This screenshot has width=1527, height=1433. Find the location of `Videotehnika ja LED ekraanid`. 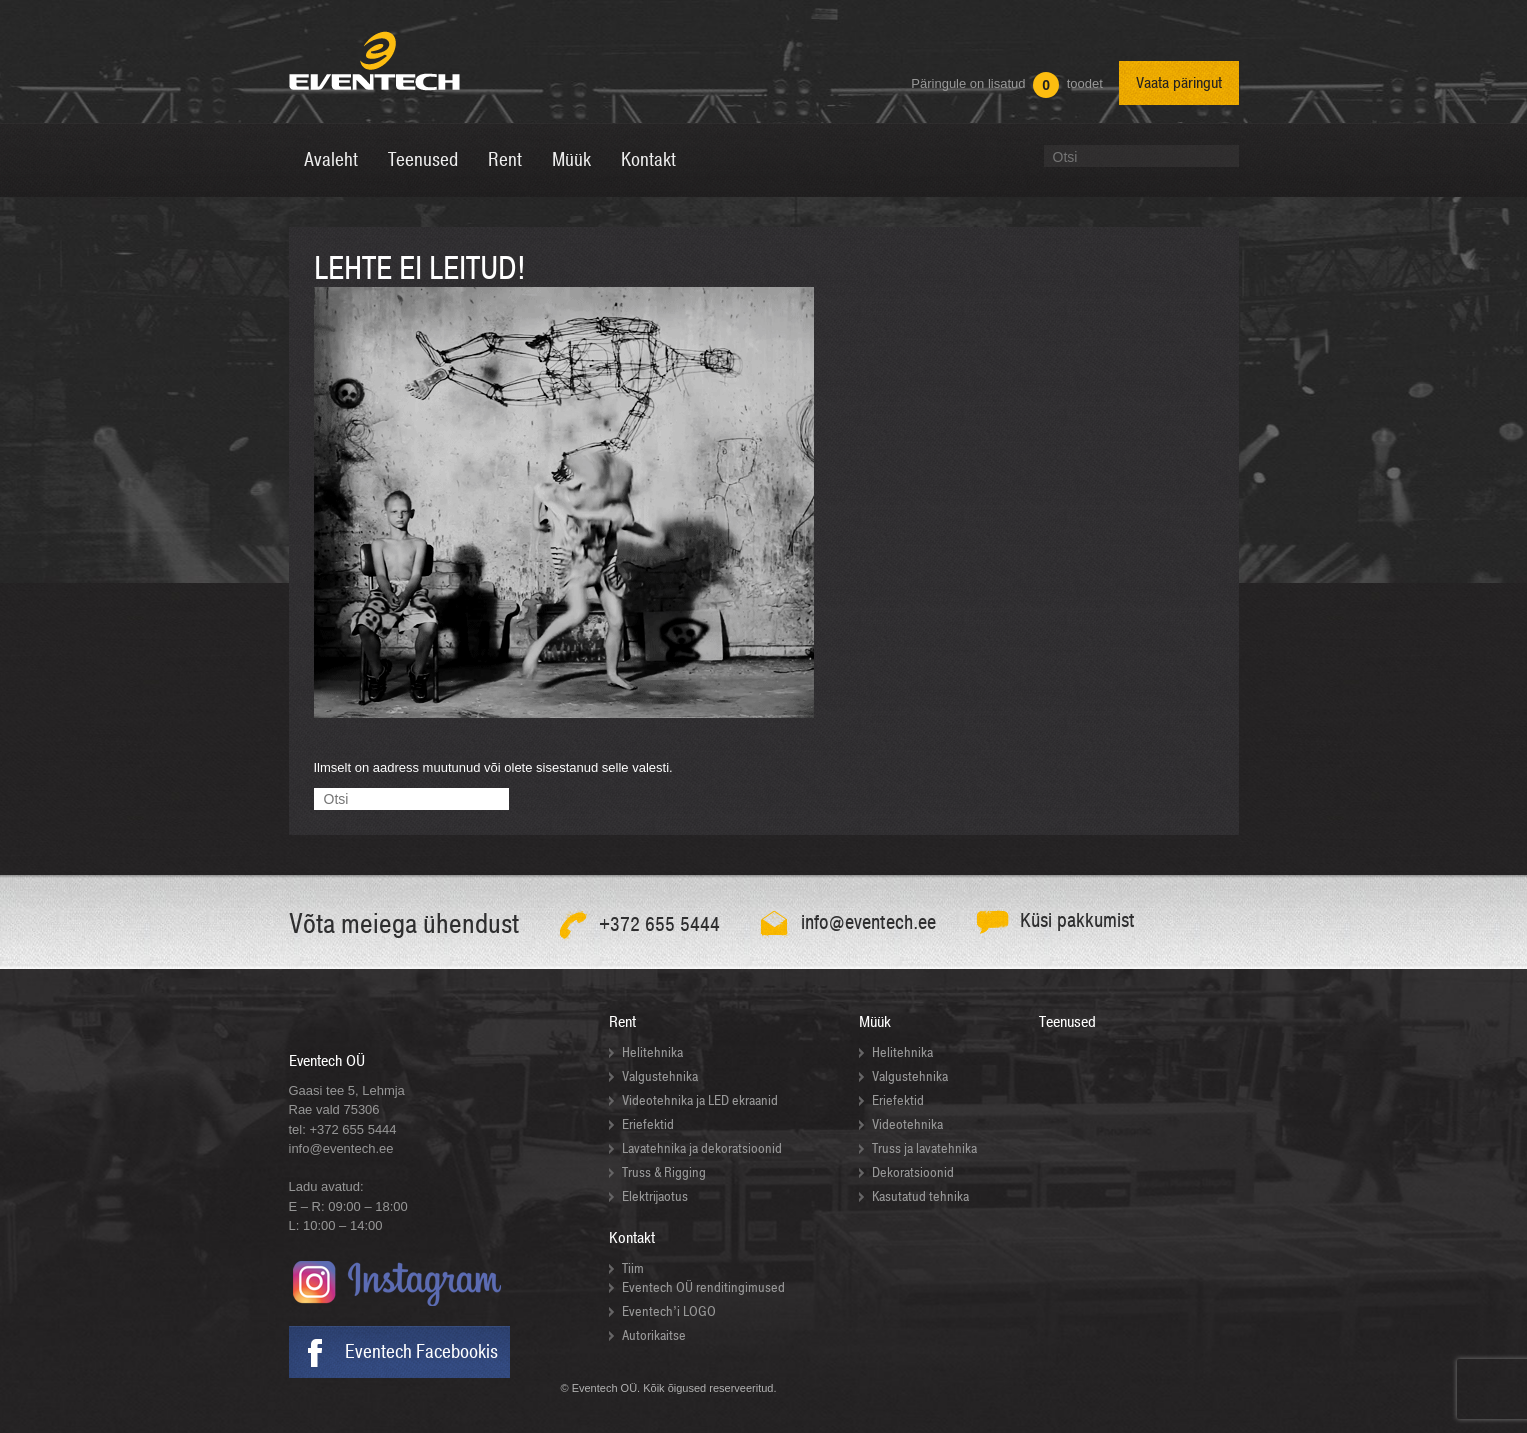

Videotehnika ja LED ekraanid is located at coordinates (700, 1100).